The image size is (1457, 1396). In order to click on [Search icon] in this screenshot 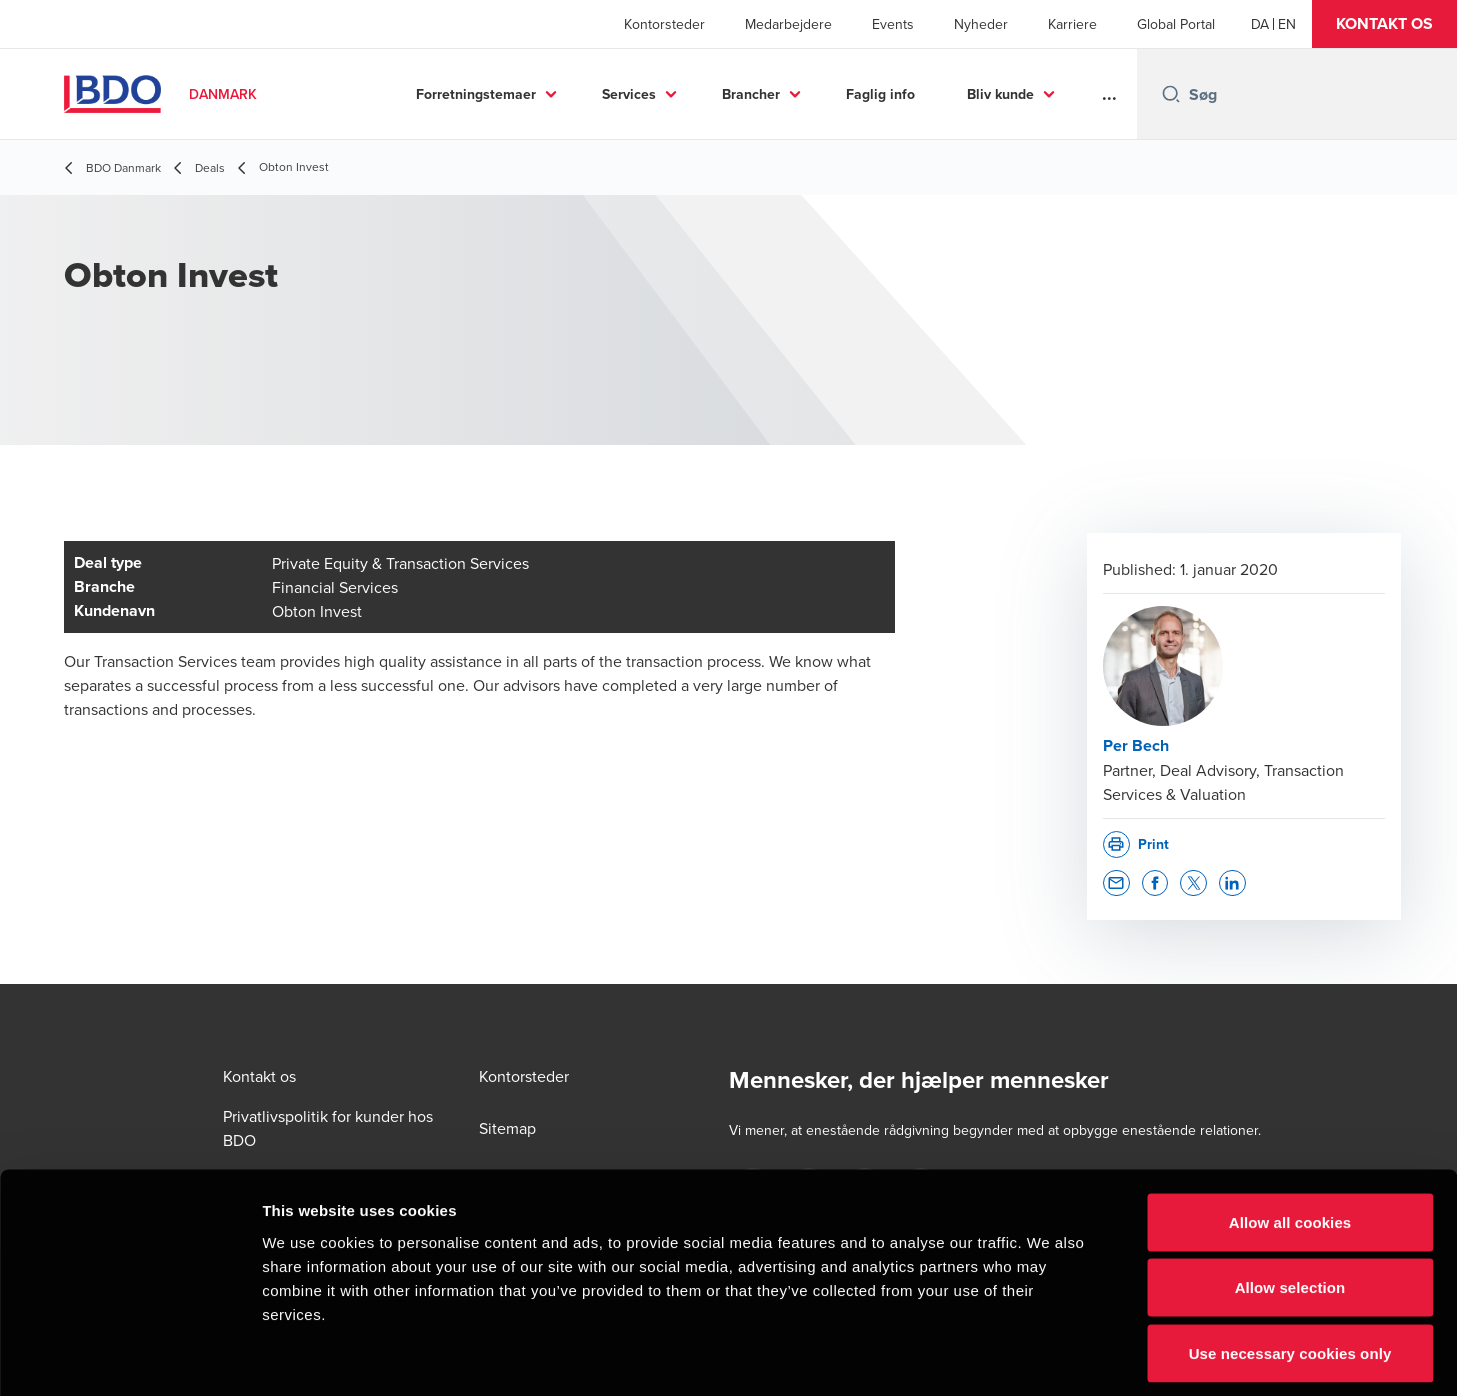, I will do `click(1171, 94)`.